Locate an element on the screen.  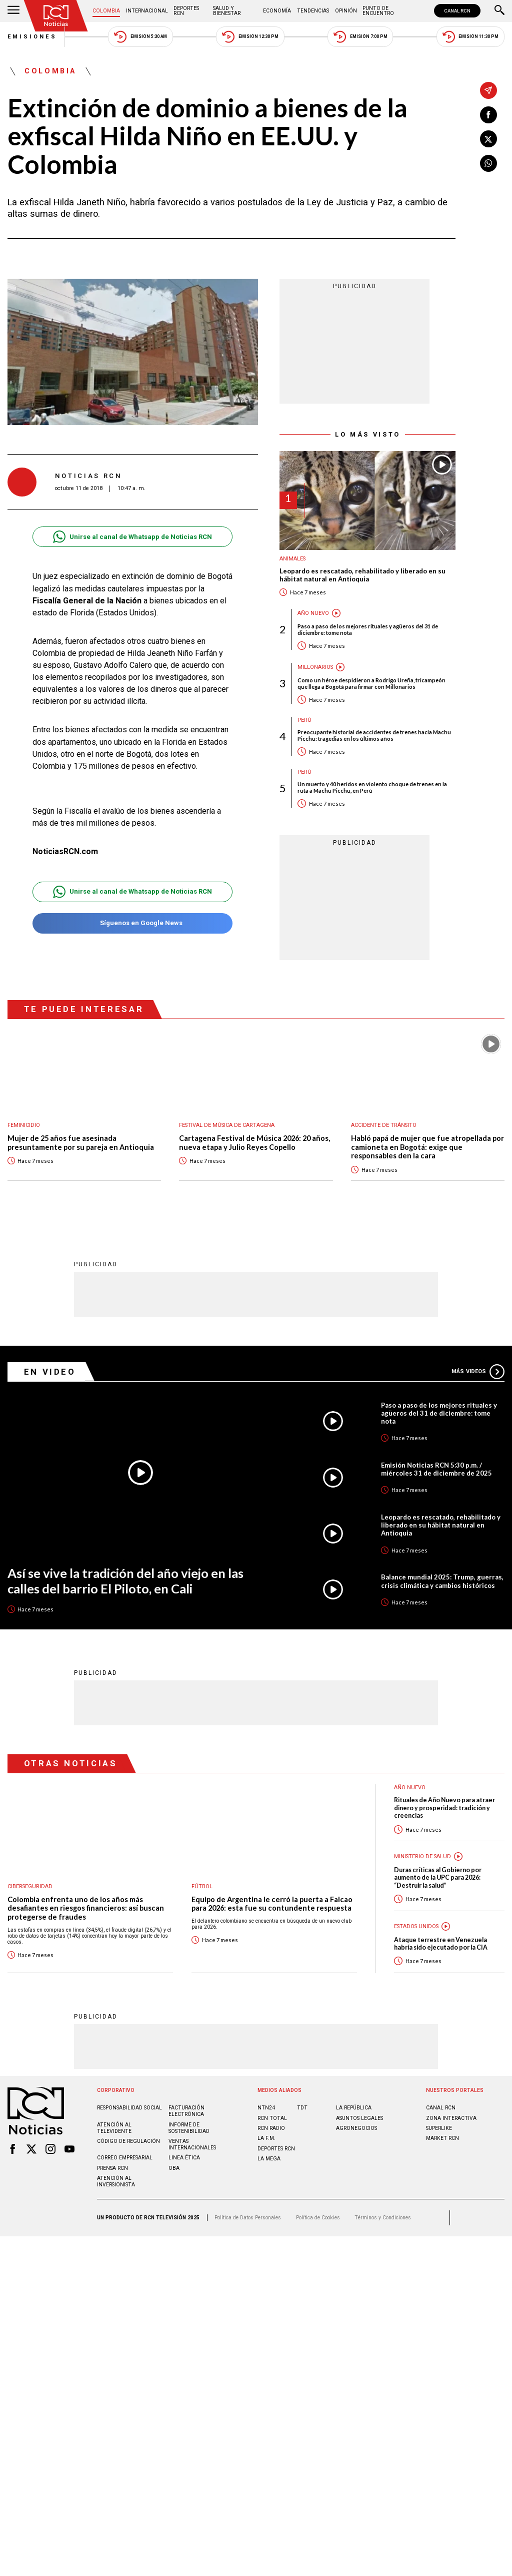
Como un héroe despidieron a Rodrigo Ureña, tricampeón que llega a Bogotá para firmar con Millonarios is located at coordinates (372, 683).